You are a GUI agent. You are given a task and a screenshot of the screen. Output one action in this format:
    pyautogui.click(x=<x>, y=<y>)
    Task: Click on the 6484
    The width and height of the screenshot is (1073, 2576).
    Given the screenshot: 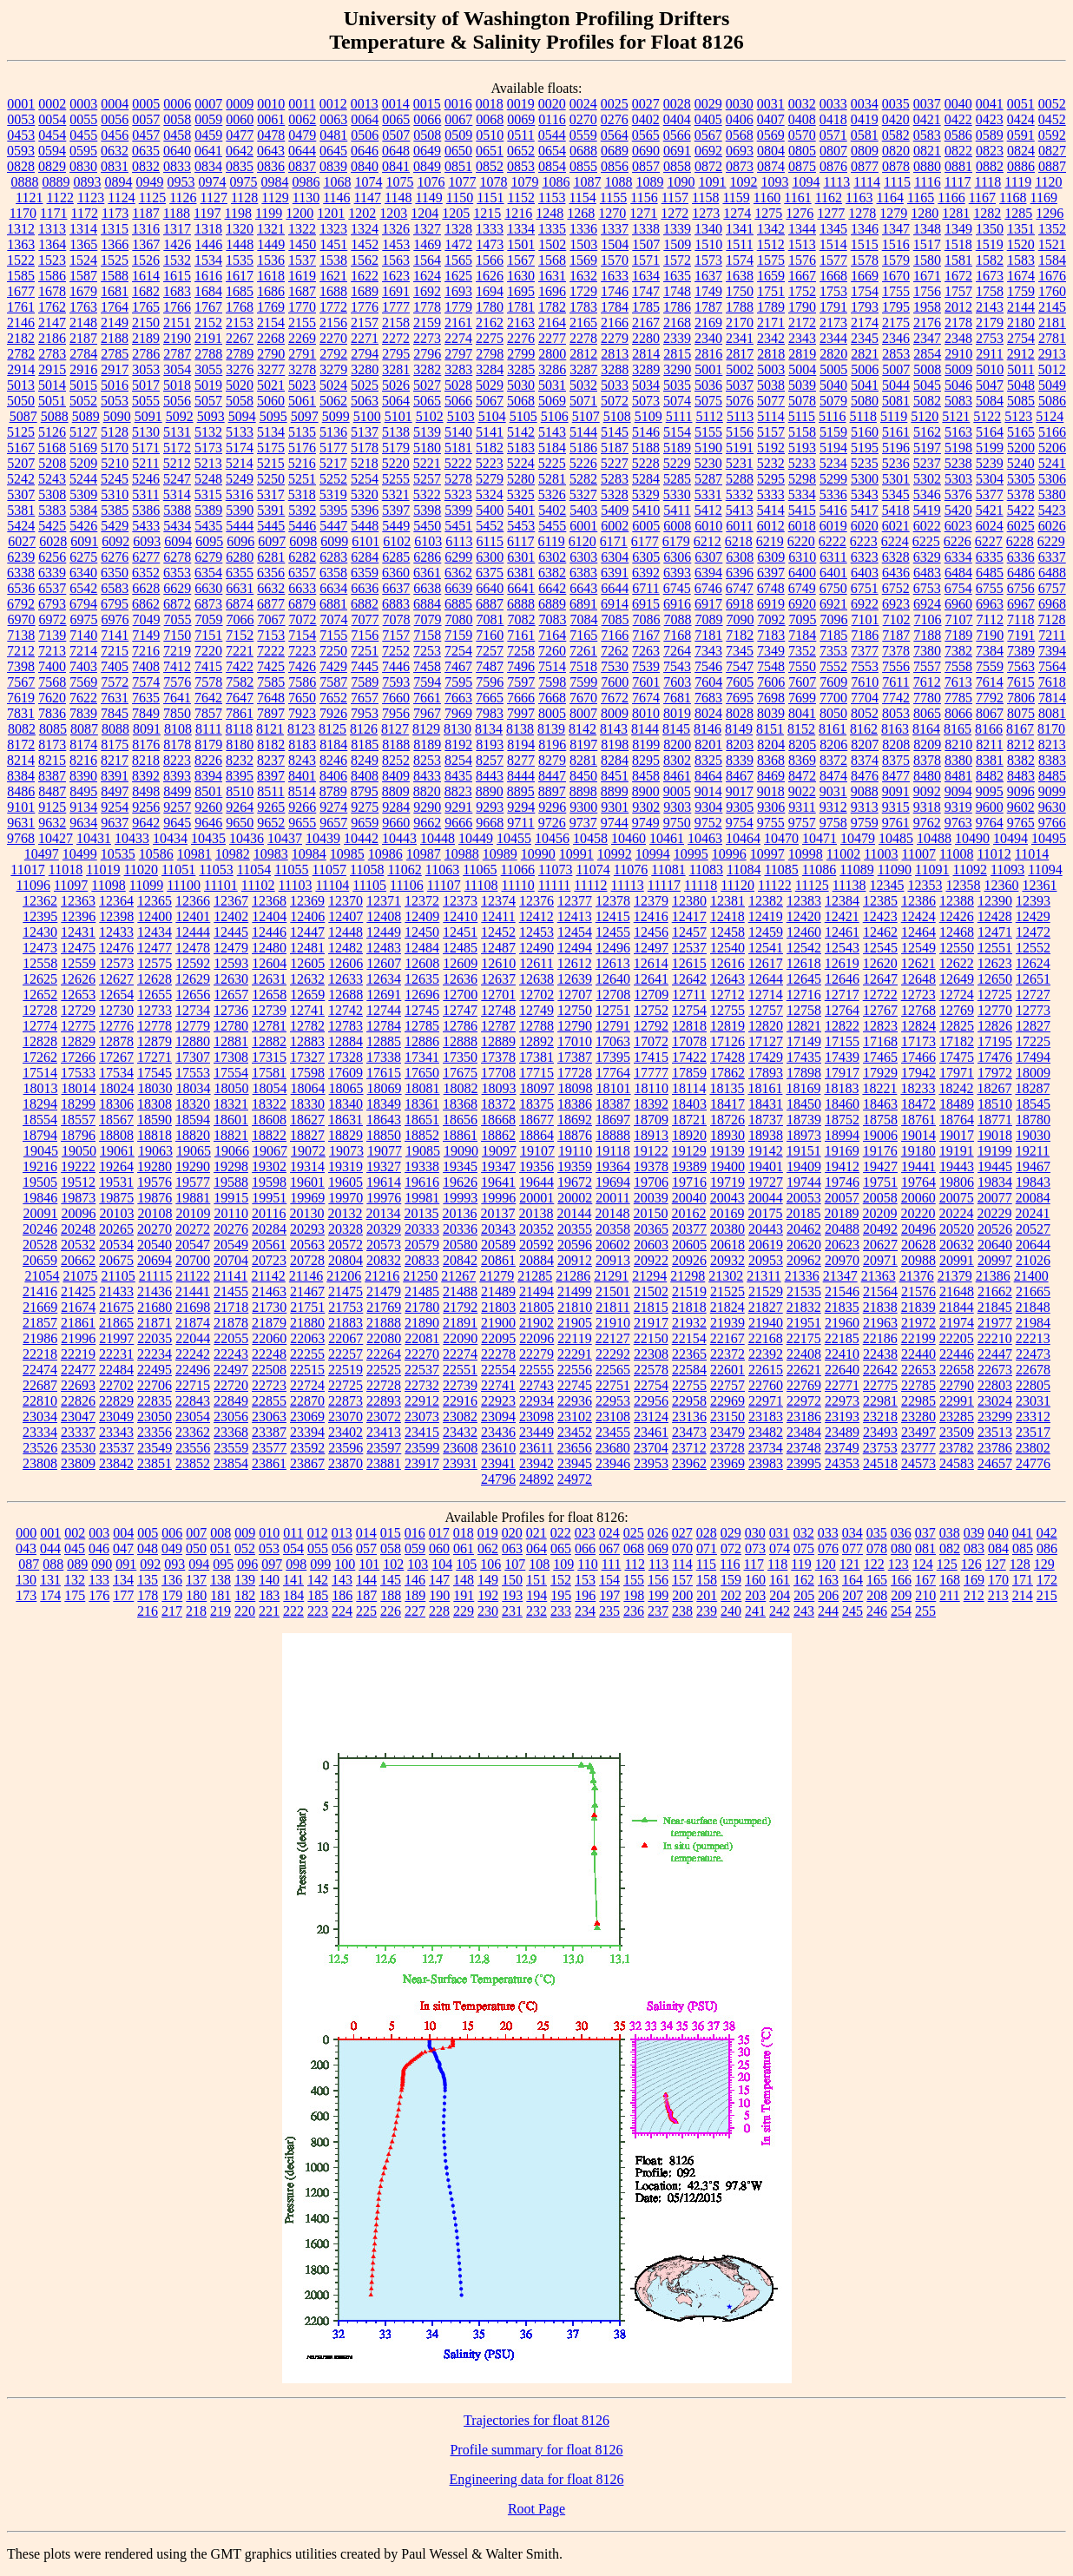 What is the action you would take?
    pyautogui.click(x=958, y=572)
    